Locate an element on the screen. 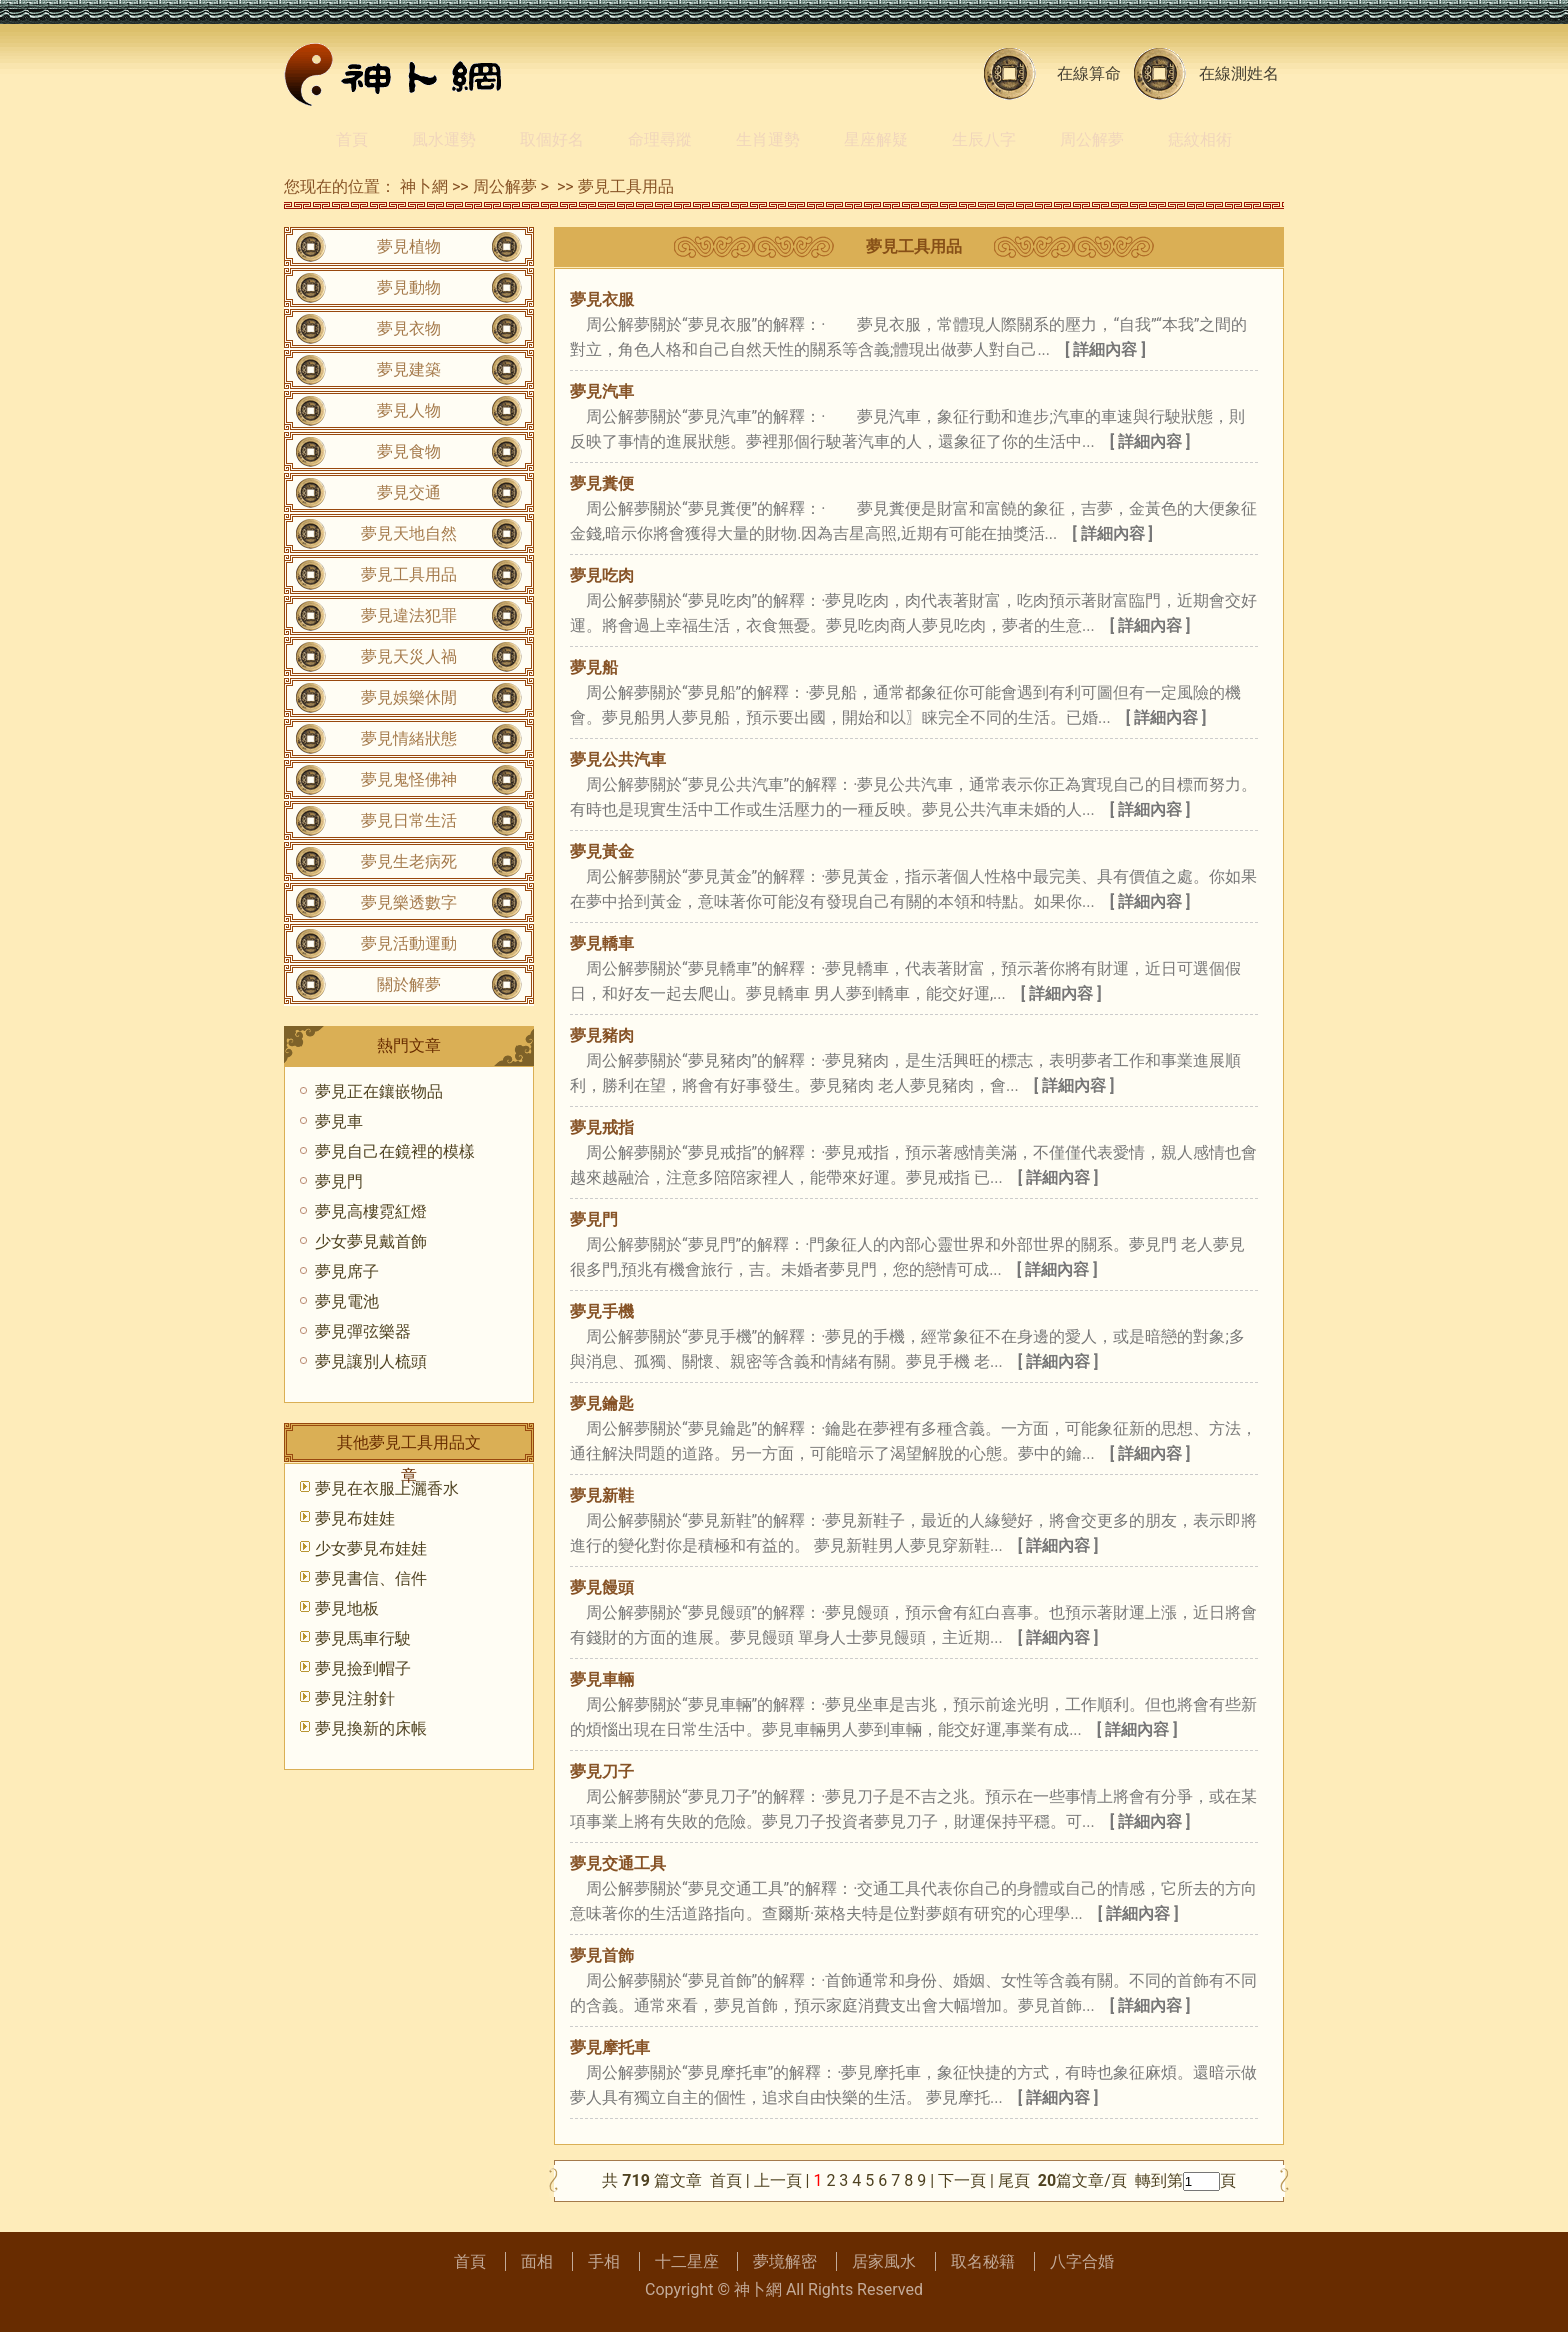 The width and height of the screenshot is (1568, 2332). 少女夢見戴首飾 is located at coordinates (371, 1241).